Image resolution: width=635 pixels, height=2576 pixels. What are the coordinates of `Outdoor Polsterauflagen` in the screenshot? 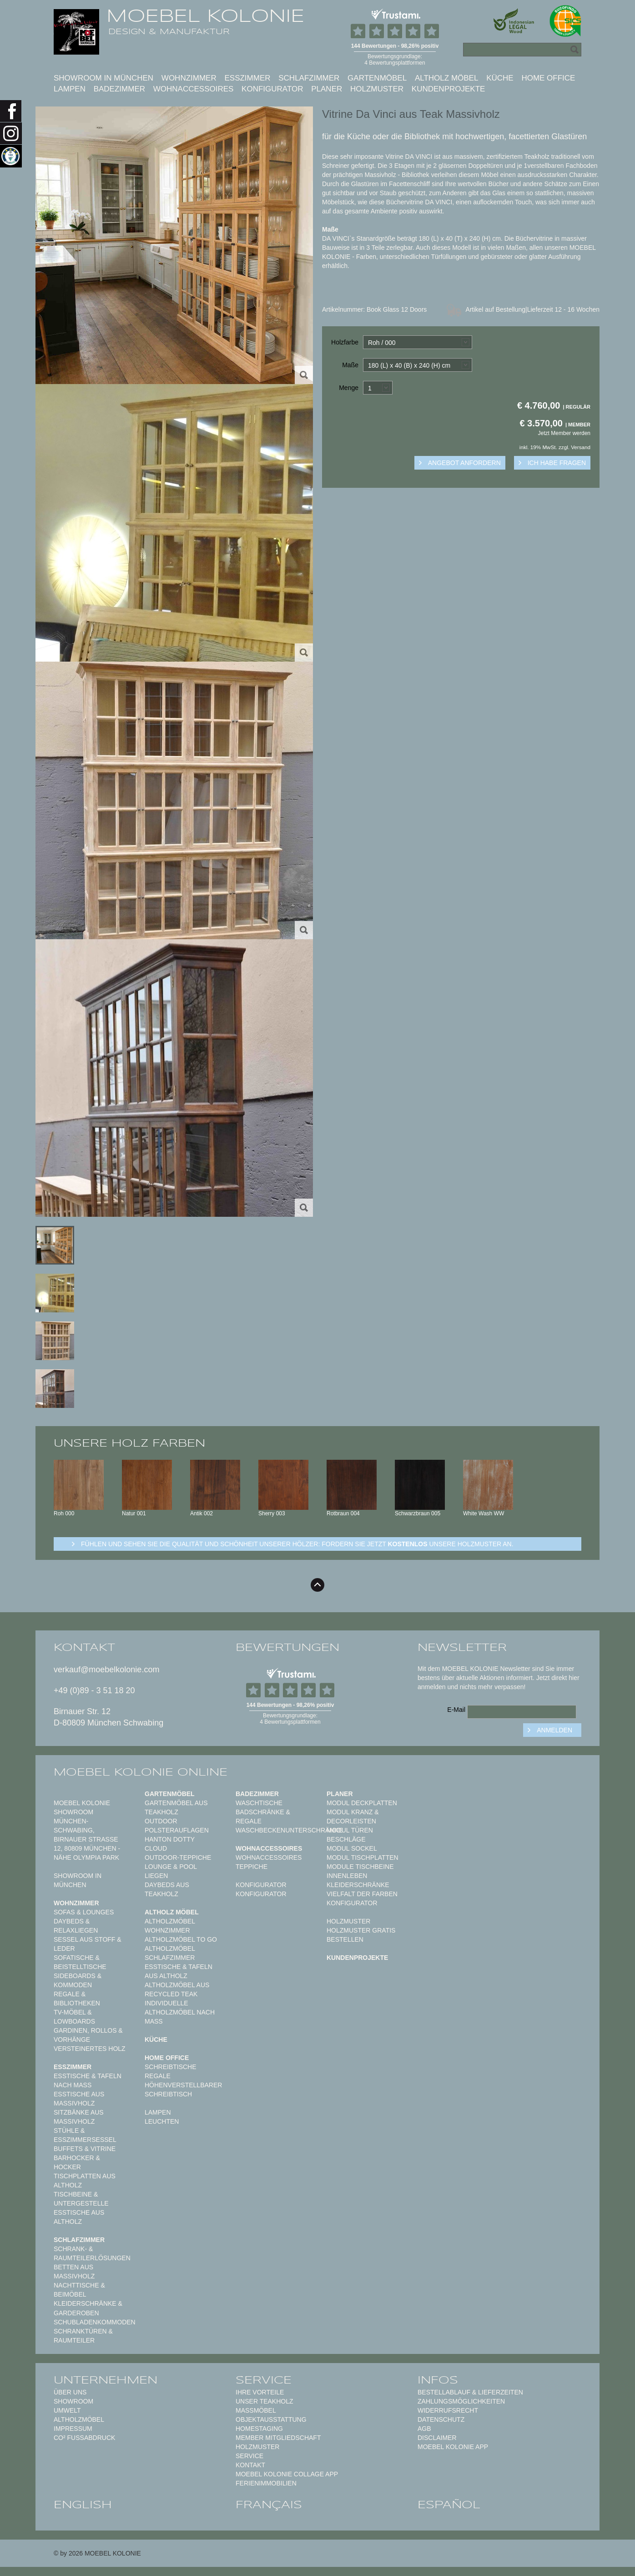 It's located at (177, 1825).